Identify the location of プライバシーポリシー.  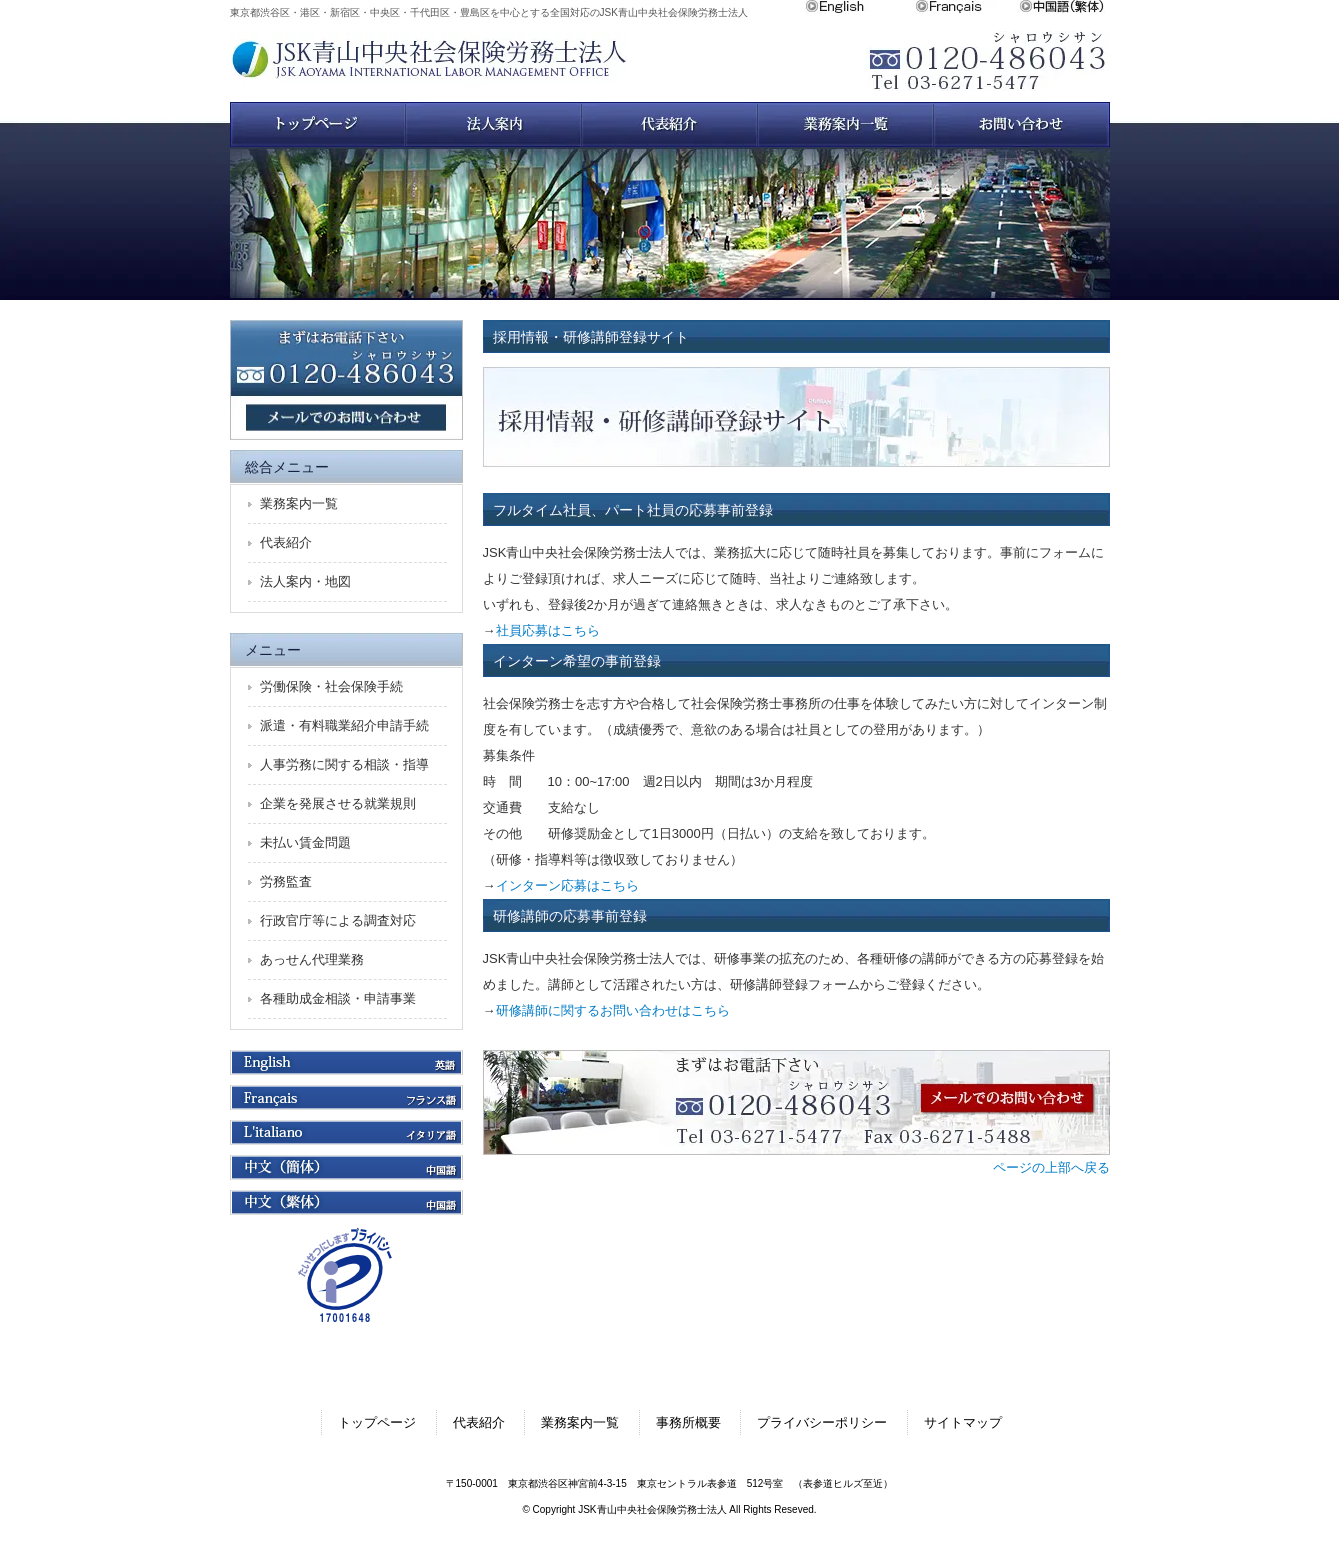
(822, 1422).